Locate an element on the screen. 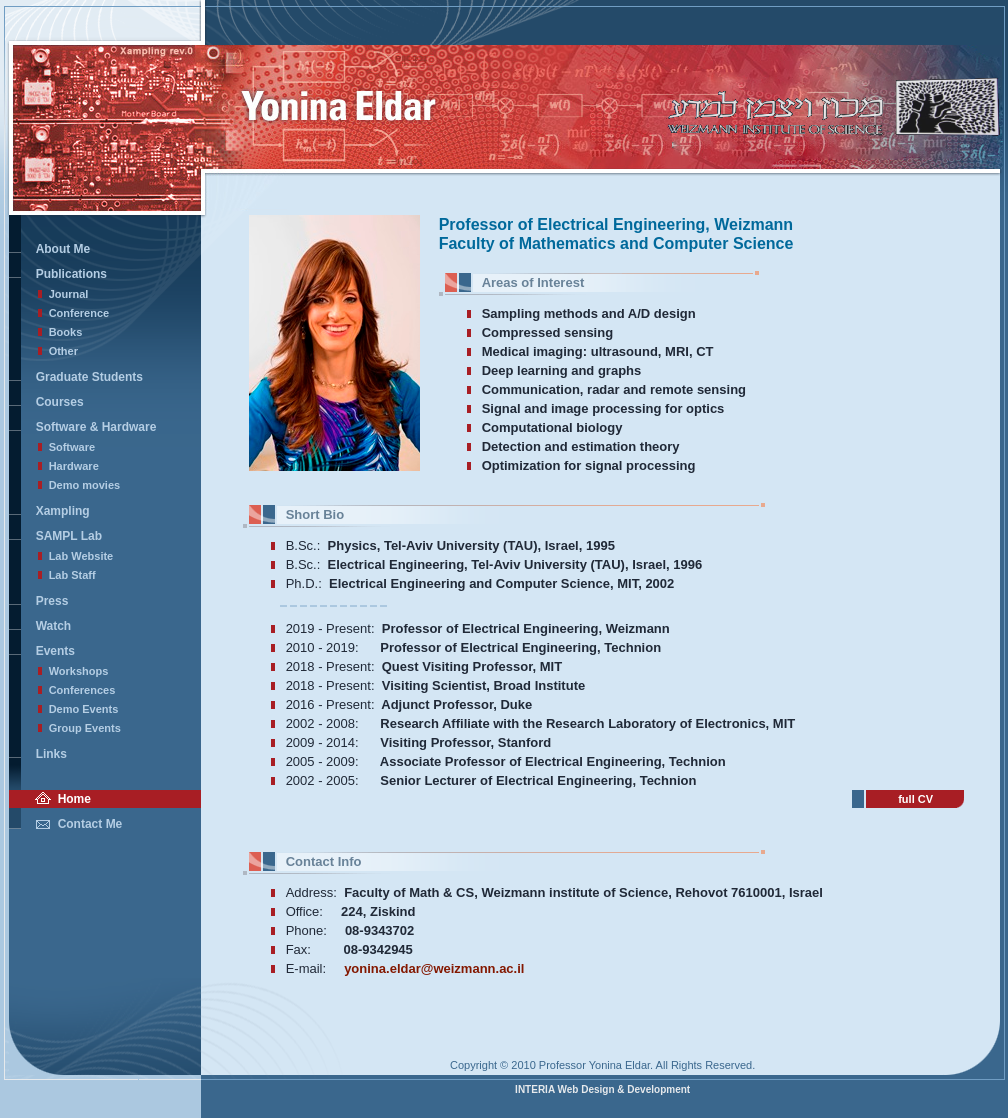  Lab Staff is located at coordinates (72, 575).